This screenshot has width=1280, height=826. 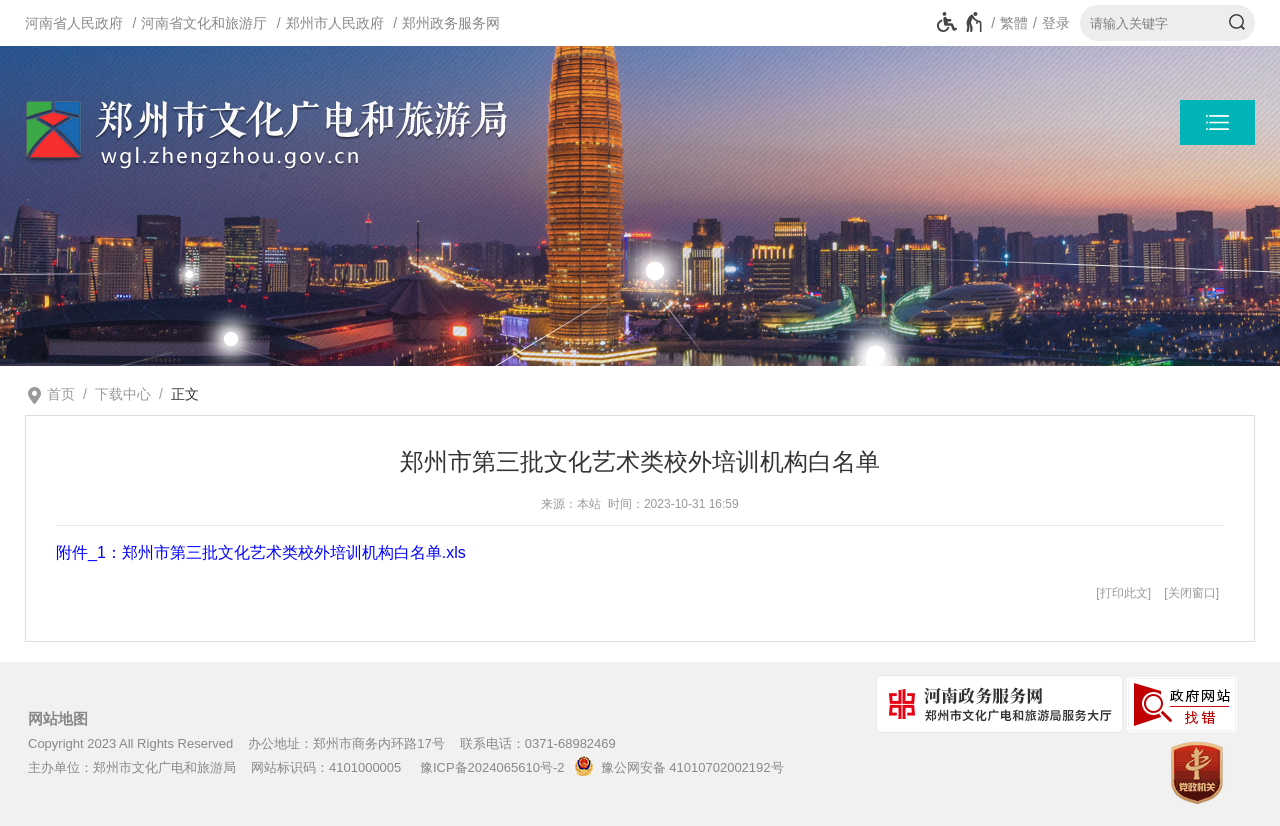 I want to click on 主办单位：郑州市文化广电和旅游局, so click(x=132, y=767).